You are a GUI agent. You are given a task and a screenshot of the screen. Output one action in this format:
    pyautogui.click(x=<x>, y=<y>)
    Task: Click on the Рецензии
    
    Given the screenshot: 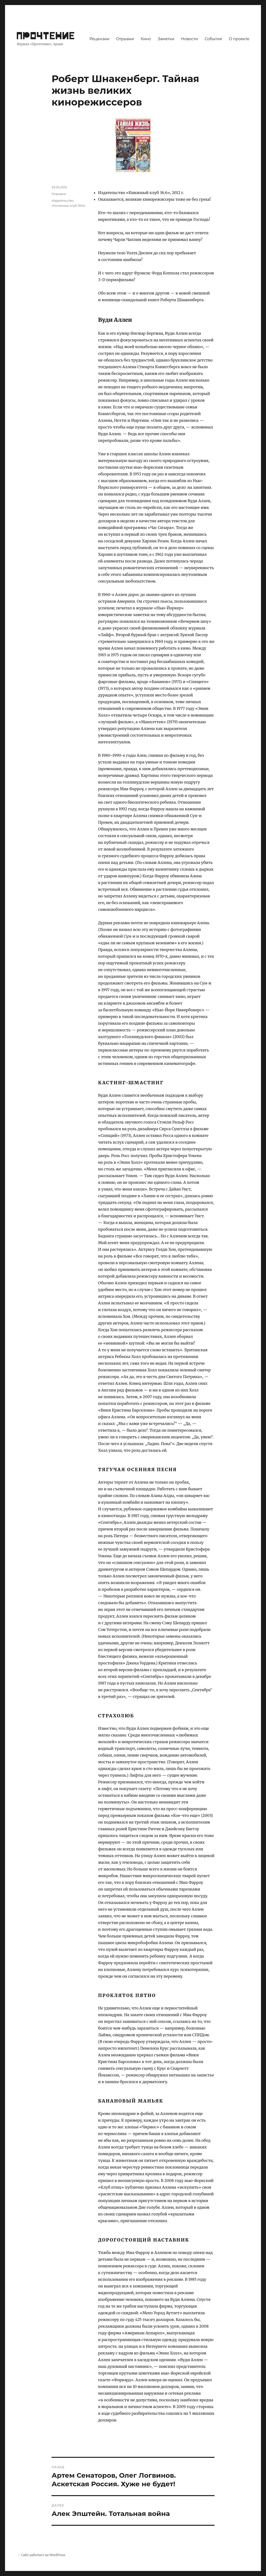 What is the action you would take?
    pyautogui.click(x=99, y=39)
    